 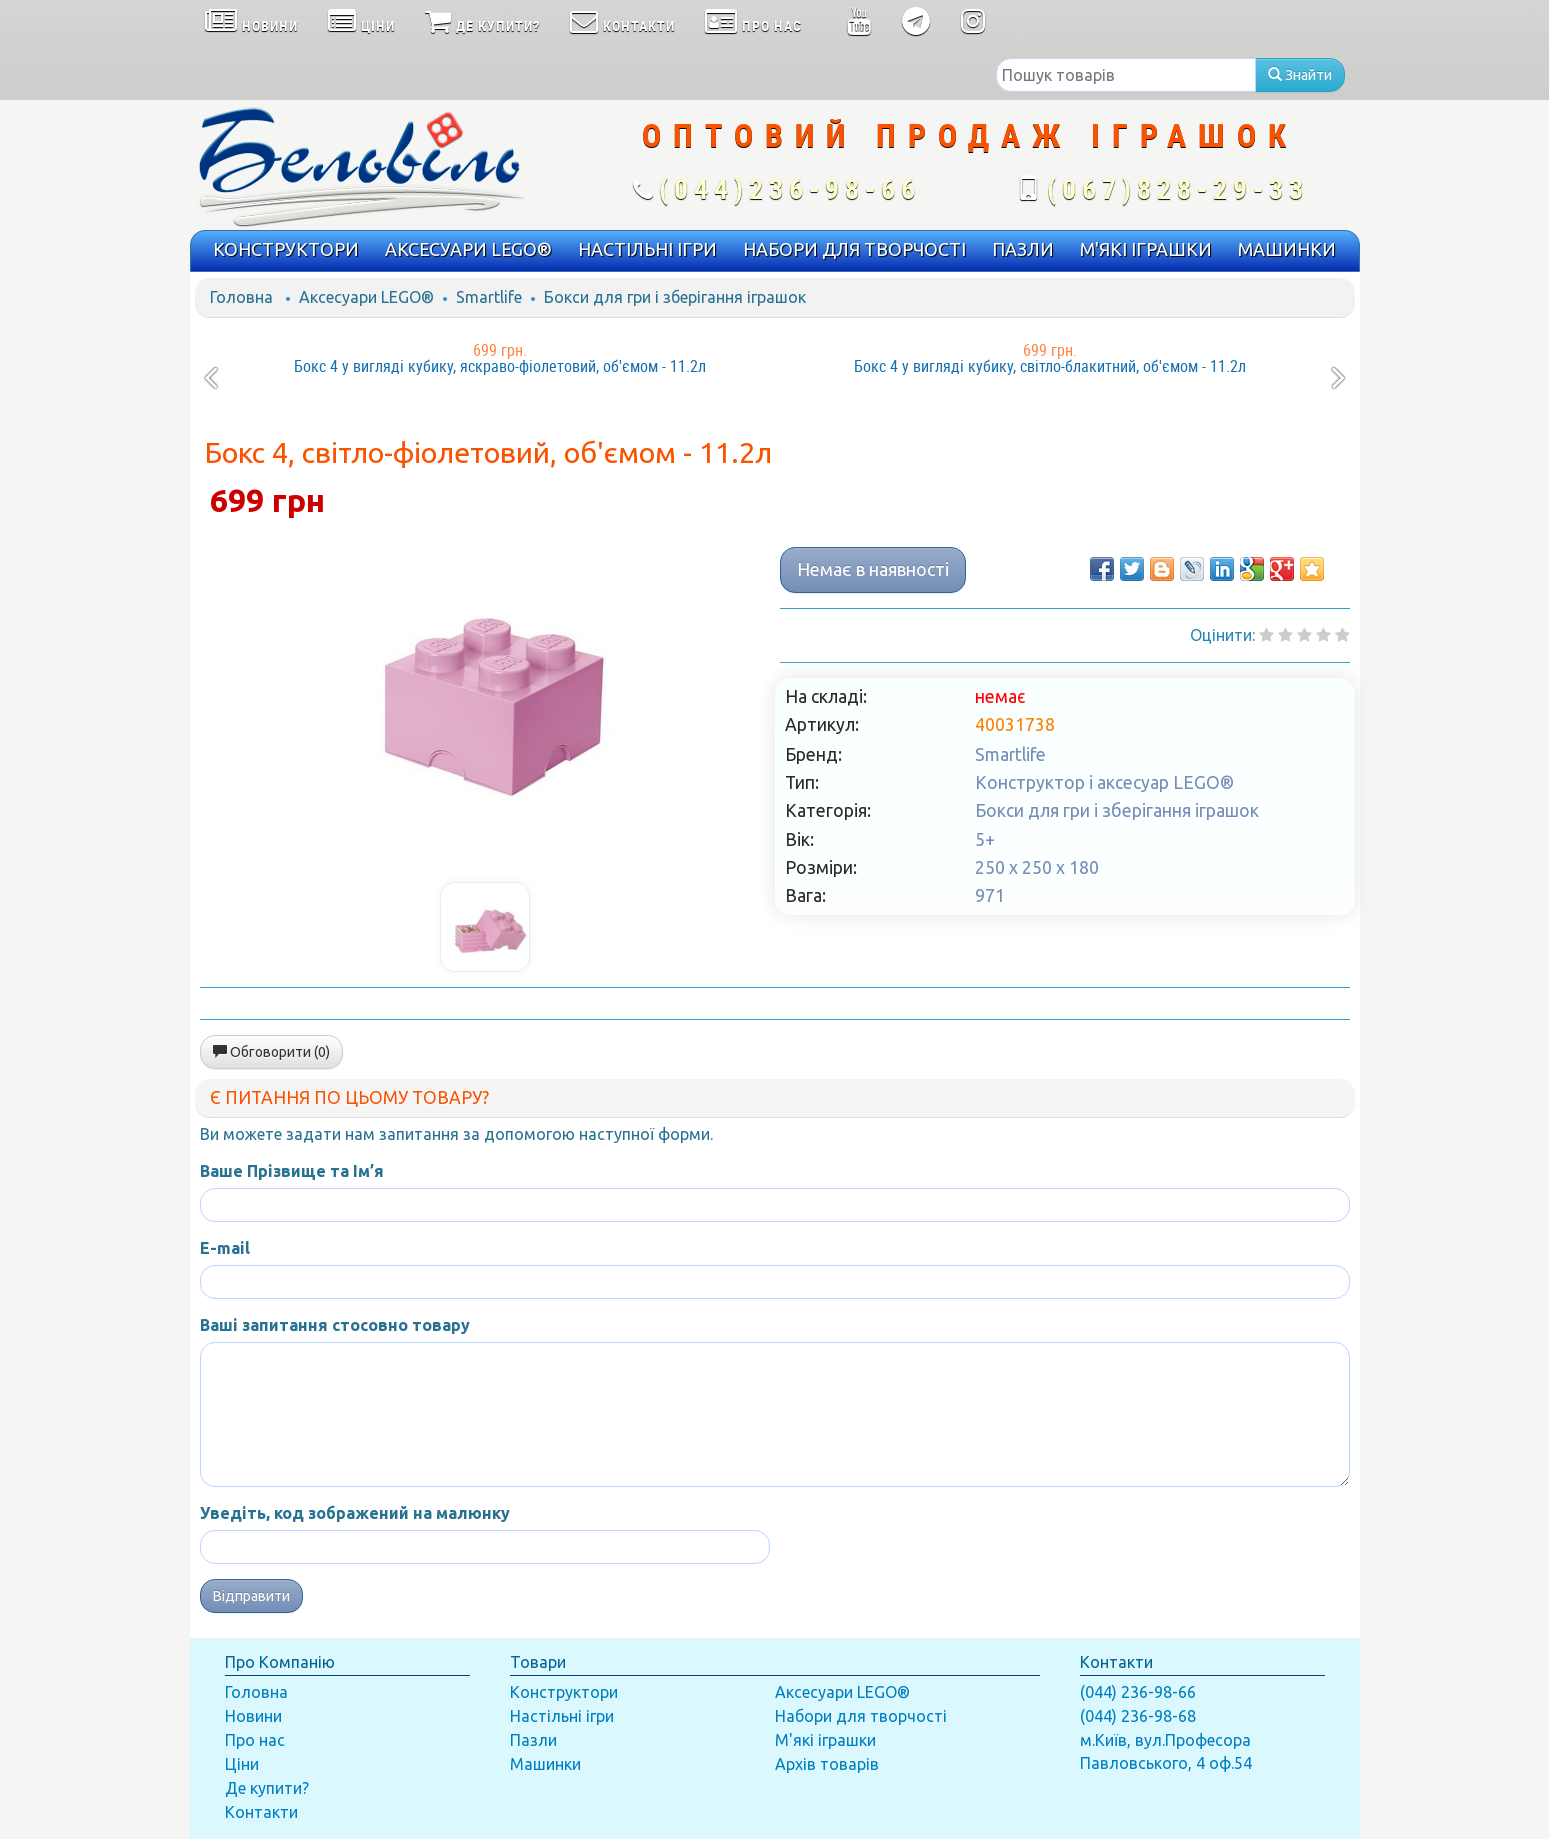 What do you see at coordinates (827, 1764) in the screenshot?
I see `Архів товарів` at bounding box center [827, 1764].